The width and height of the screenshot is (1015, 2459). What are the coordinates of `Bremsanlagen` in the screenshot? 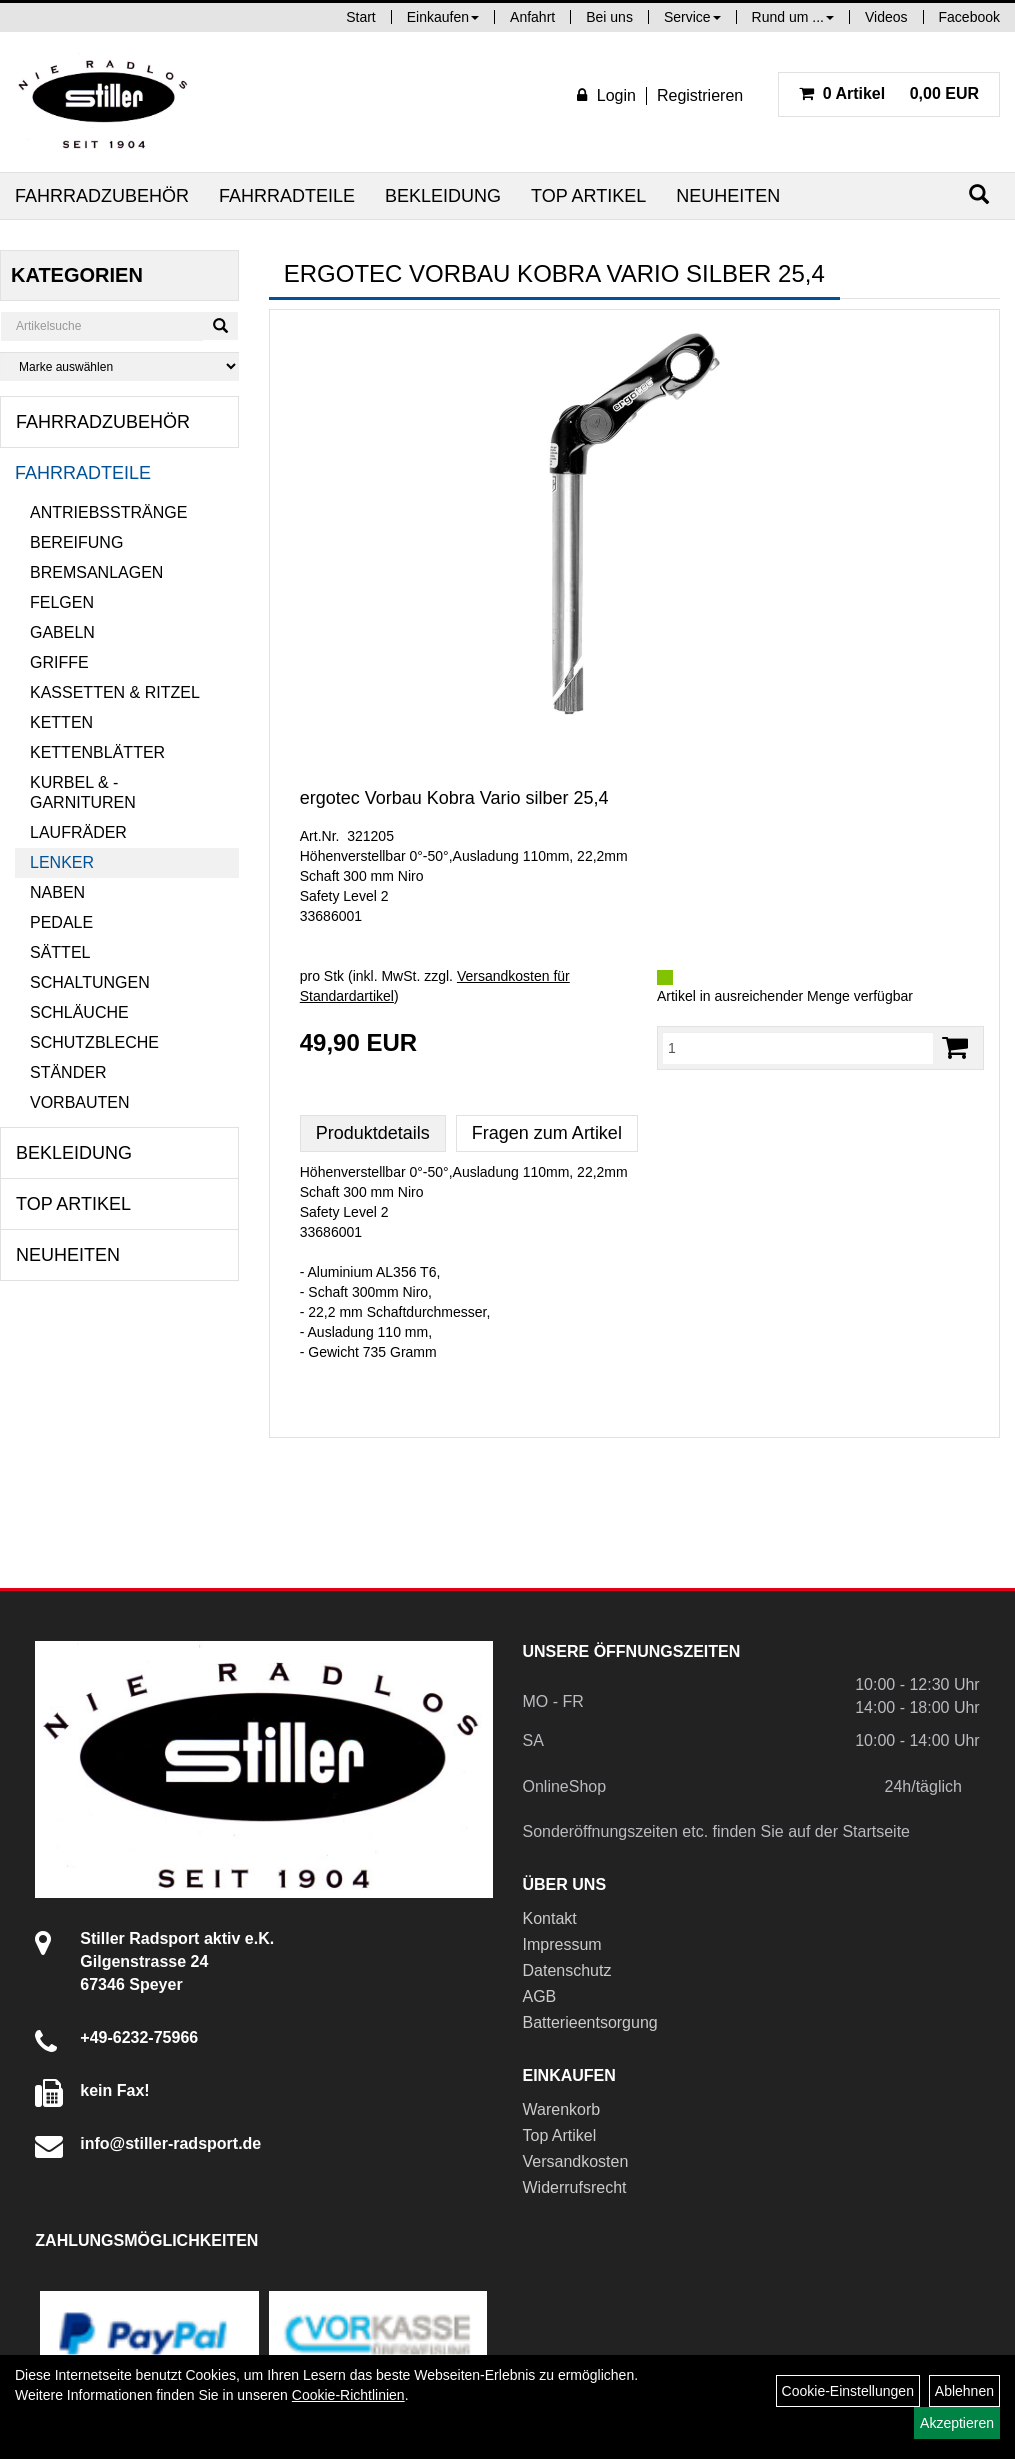 It's located at (96, 572).